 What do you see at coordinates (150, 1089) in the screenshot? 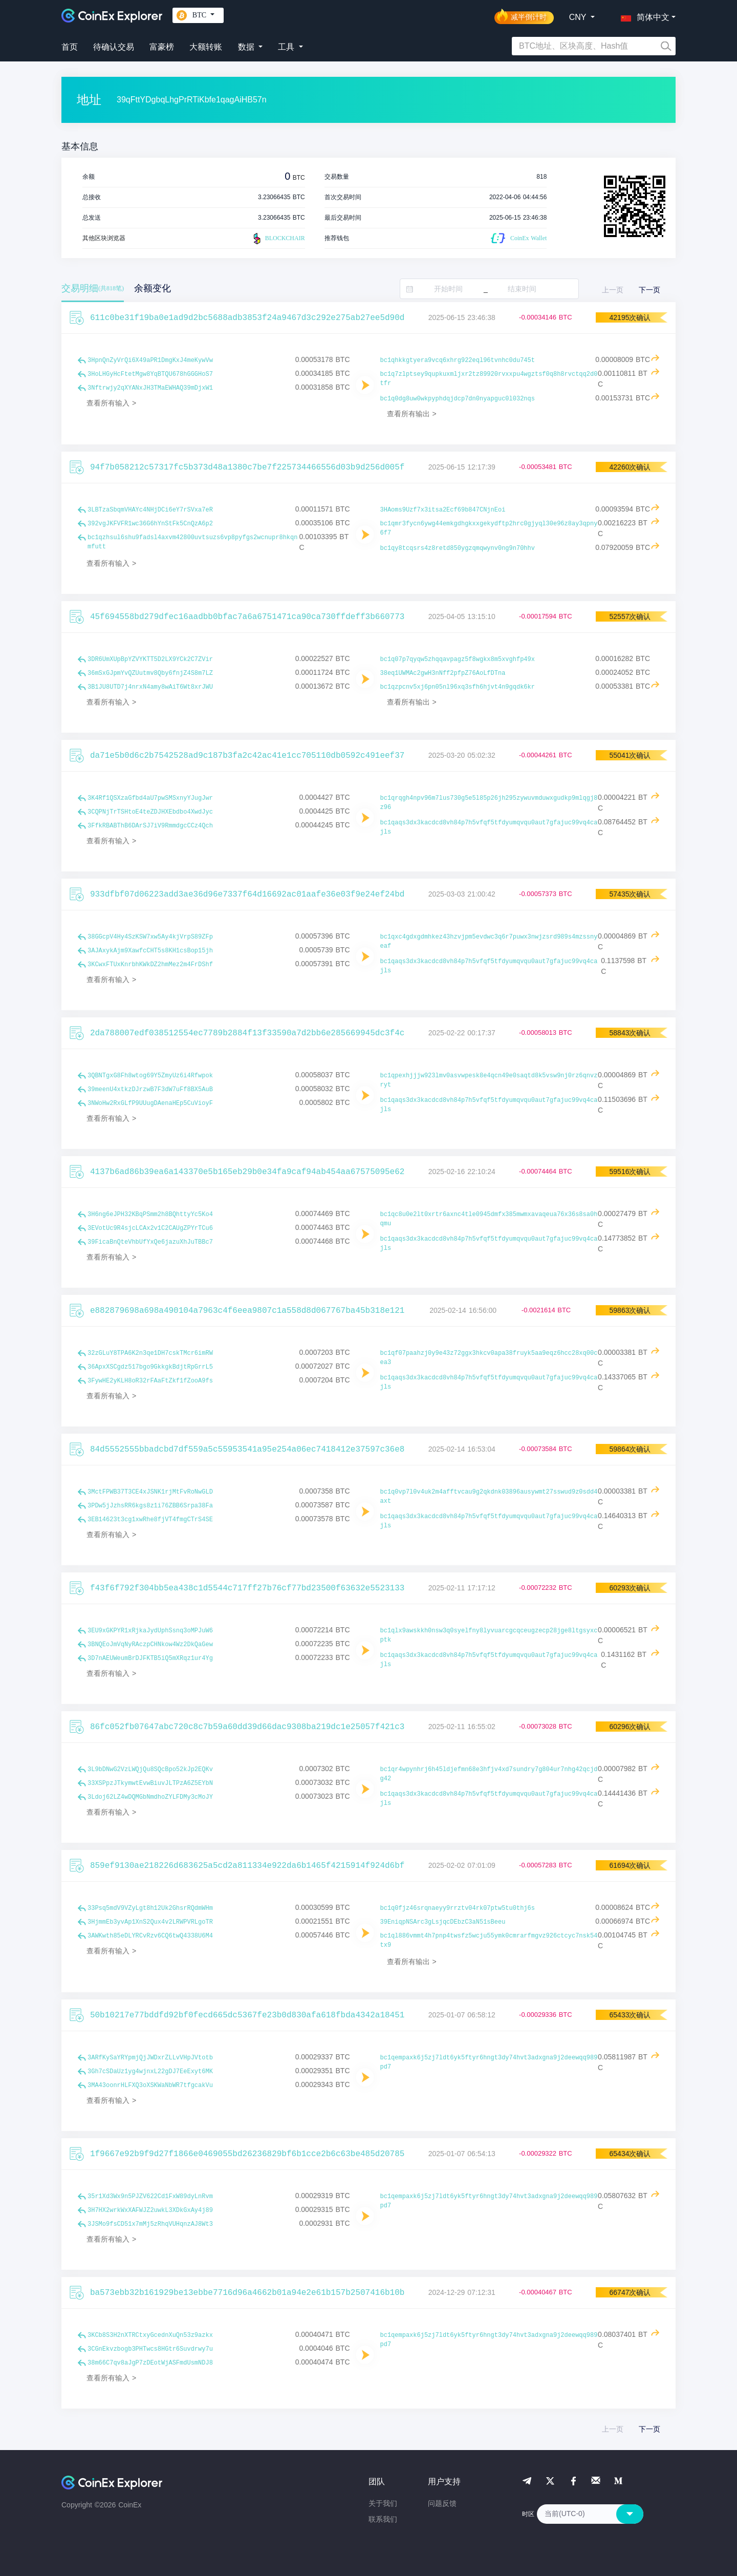
I see `39meenU4xtkzDJrzwB7F3dW7uFf8BX5AuB` at bounding box center [150, 1089].